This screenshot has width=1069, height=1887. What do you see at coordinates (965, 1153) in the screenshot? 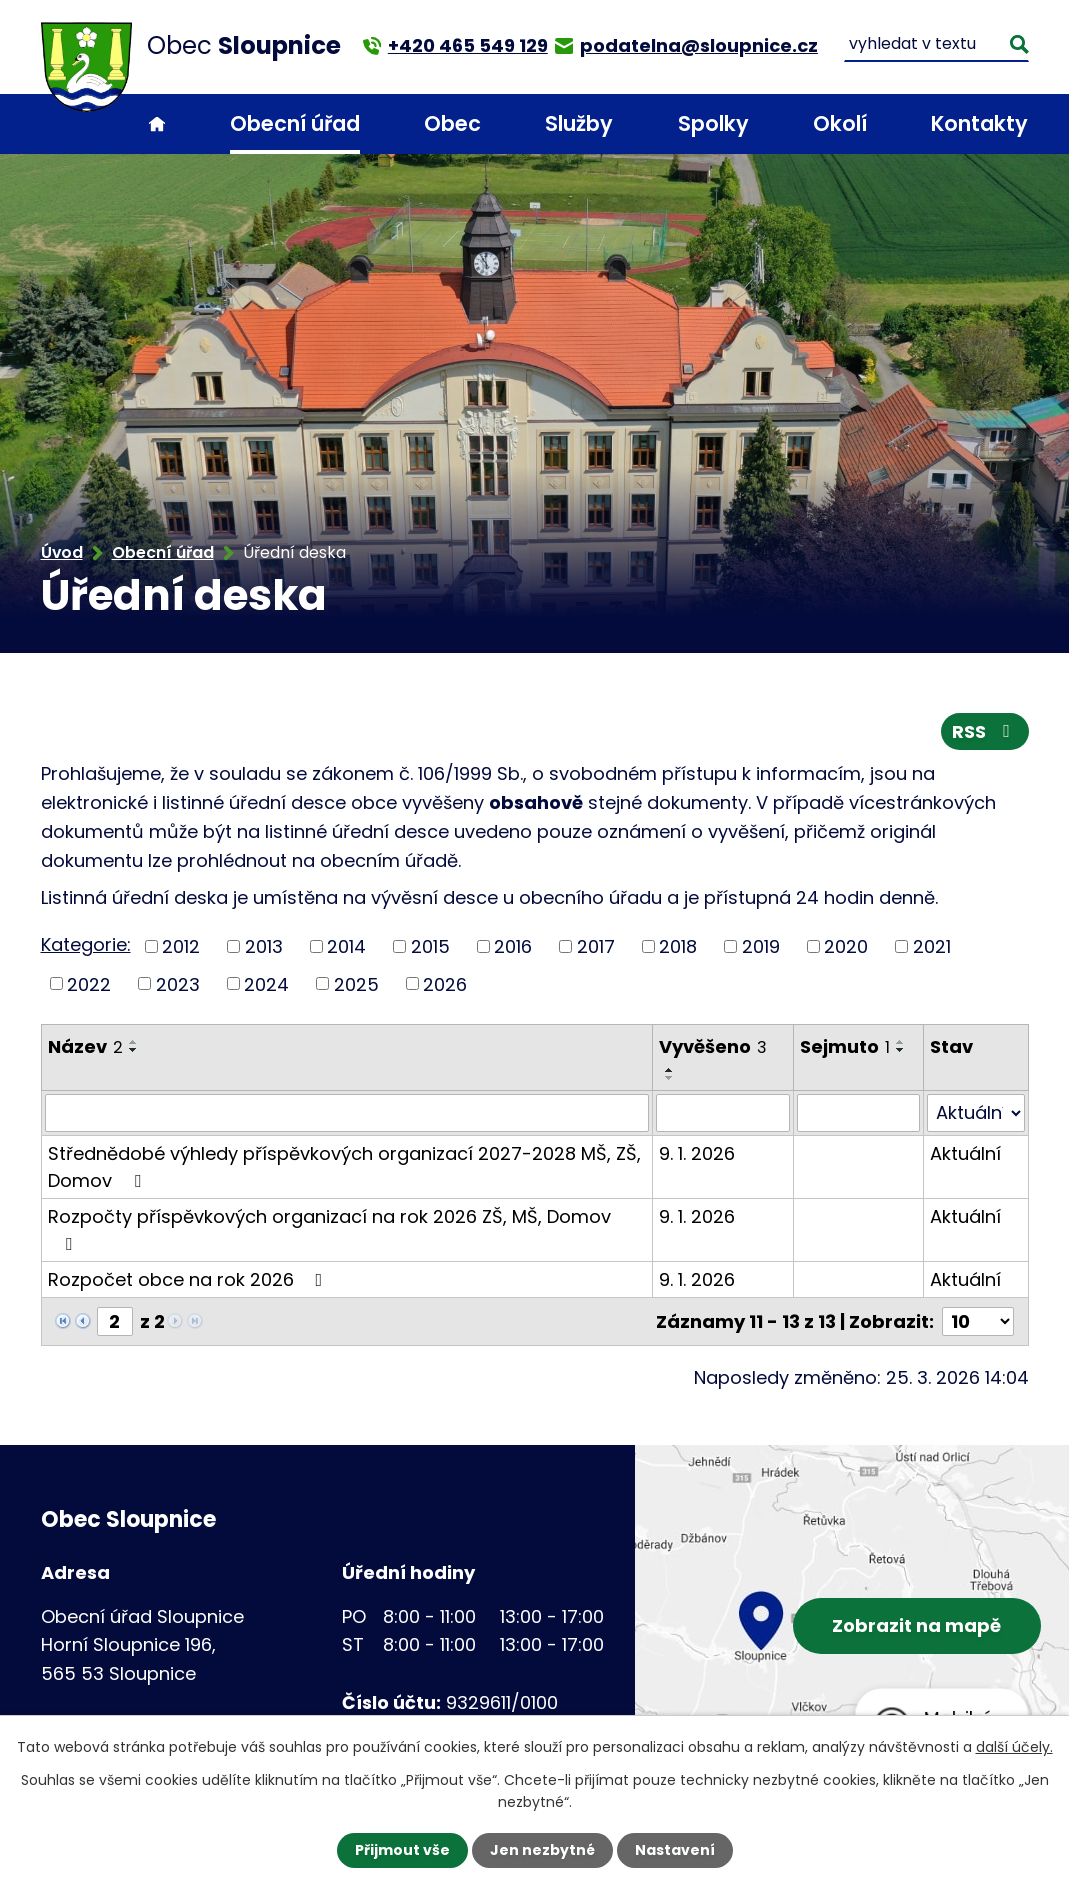
I see `Aktuální` at bounding box center [965, 1153].